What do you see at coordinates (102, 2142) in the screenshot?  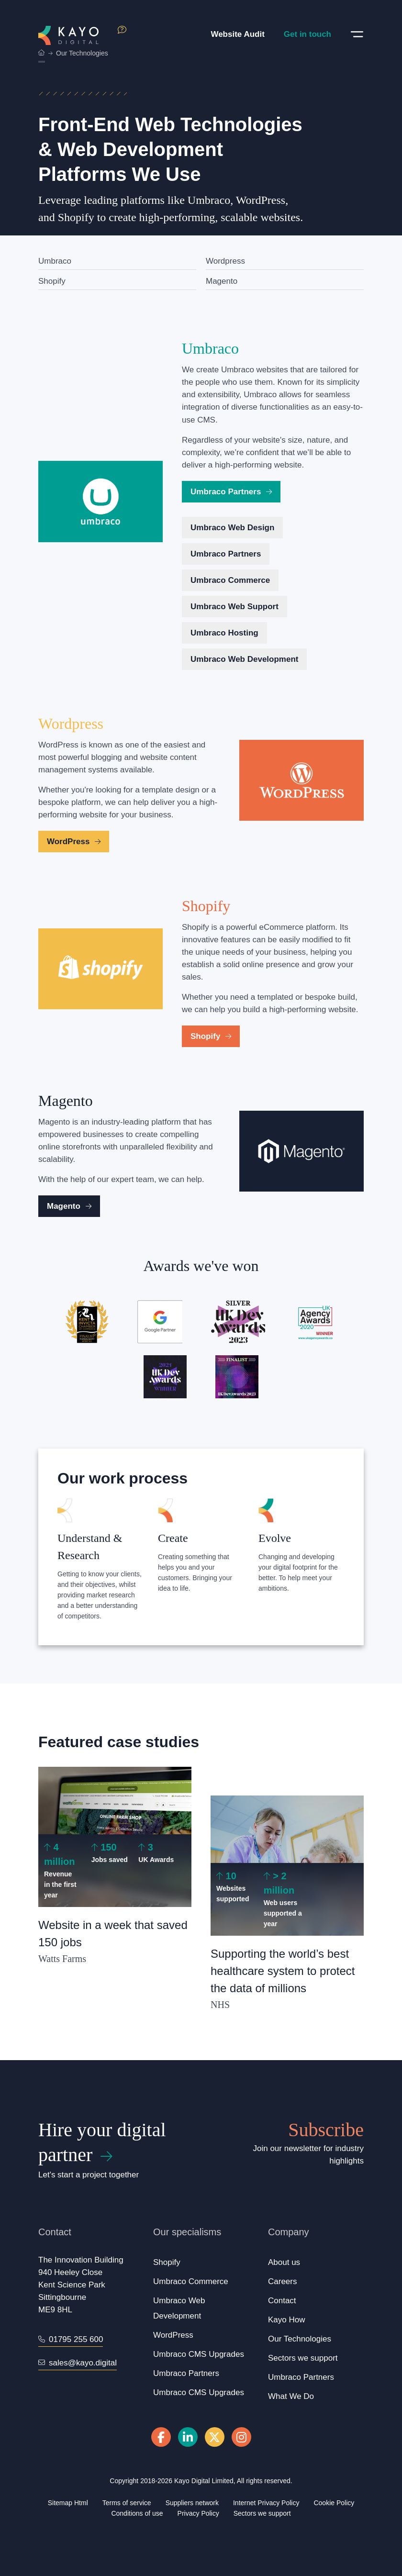 I see `Hire your digital partner` at bounding box center [102, 2142].